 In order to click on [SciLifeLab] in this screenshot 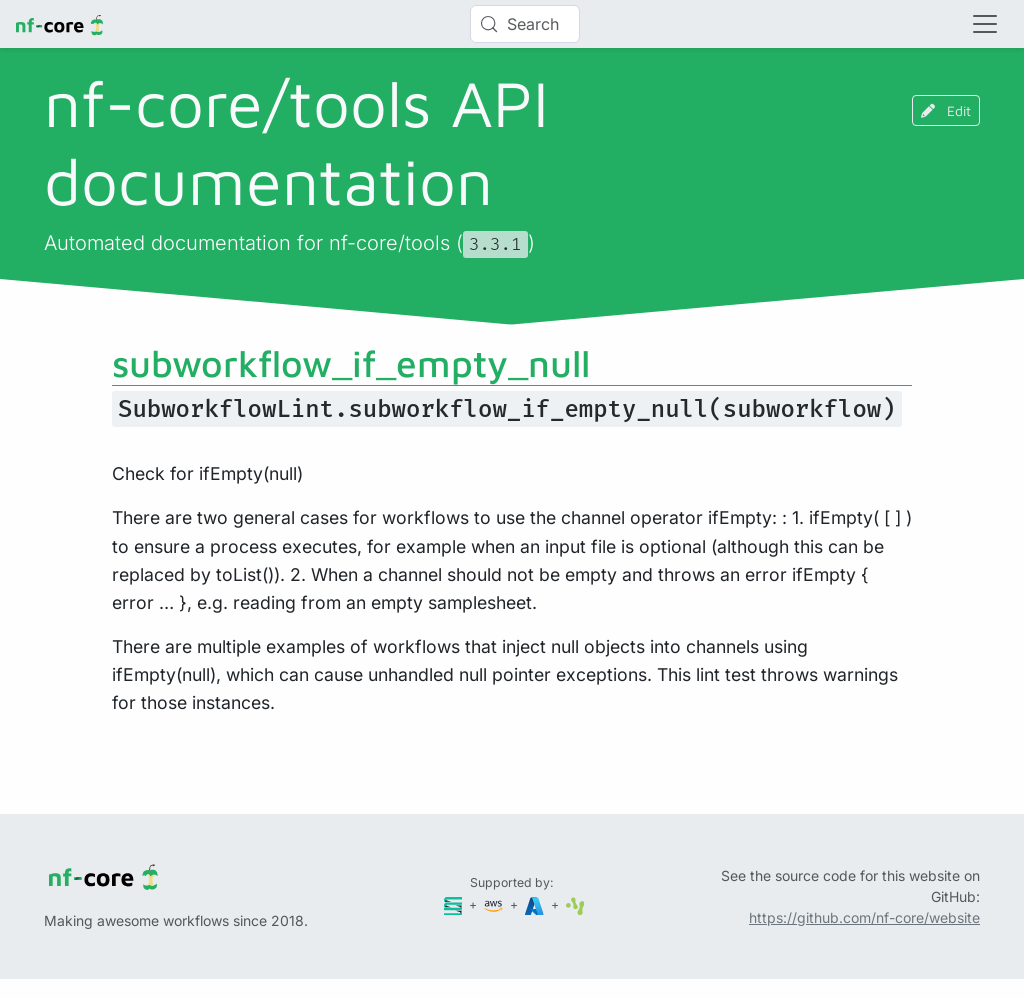, I will do `click(575, 904)`.